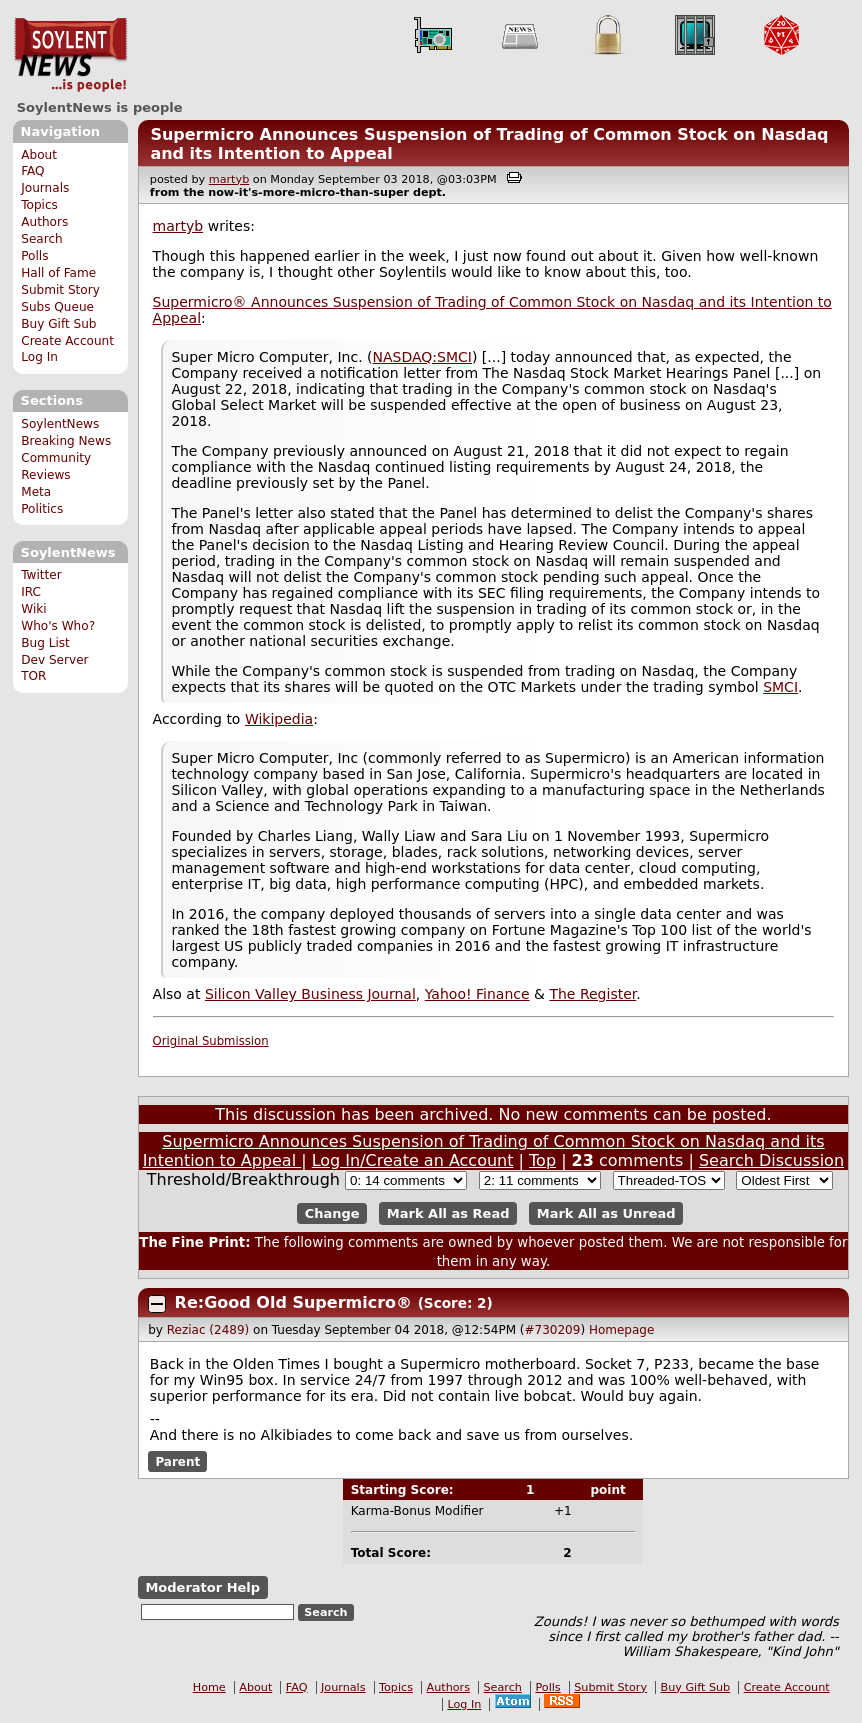  Describe the element at coordinates (45, 643) in the screenshot. I see `Bug List` at that location.